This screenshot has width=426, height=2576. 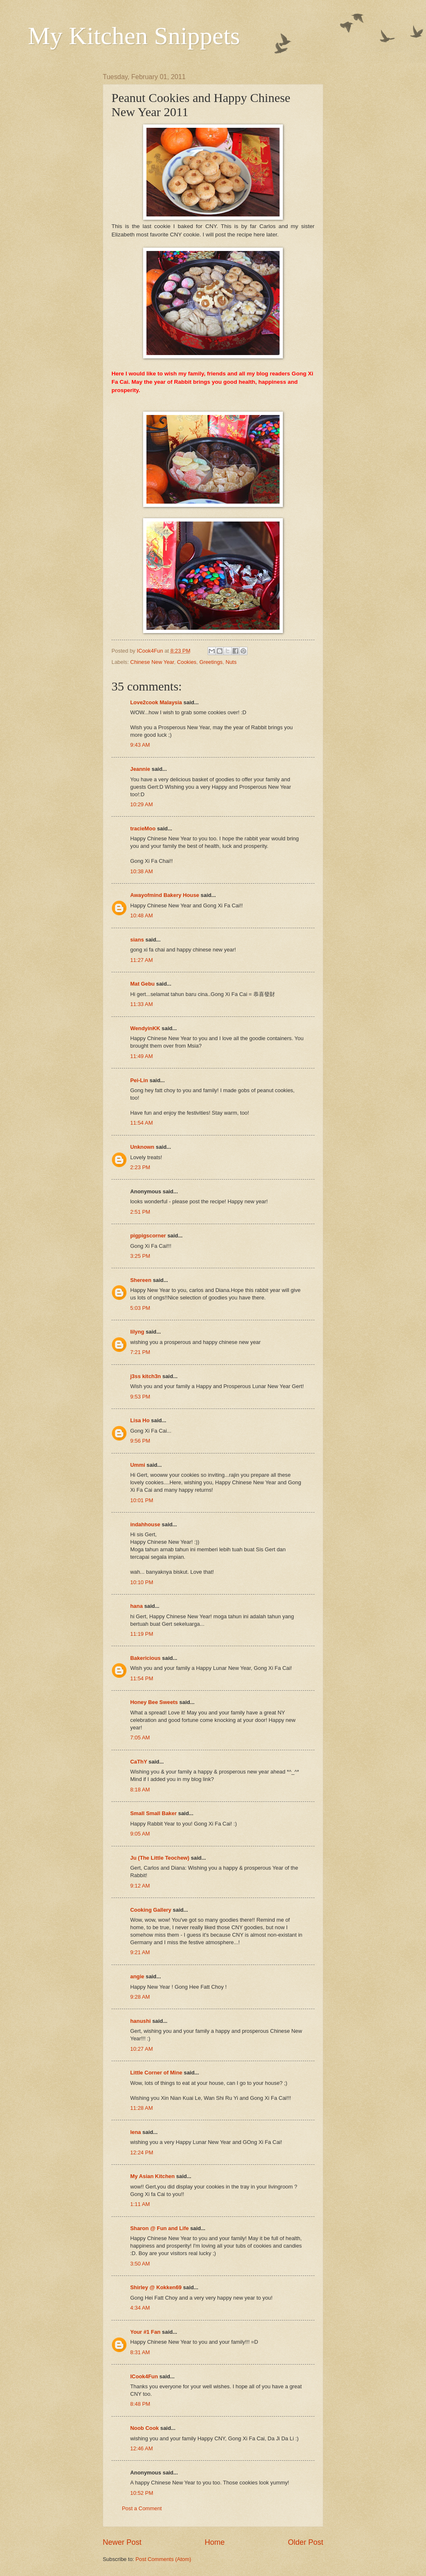 I want to click on 9:21 AM, so click(x=140, y=1952).